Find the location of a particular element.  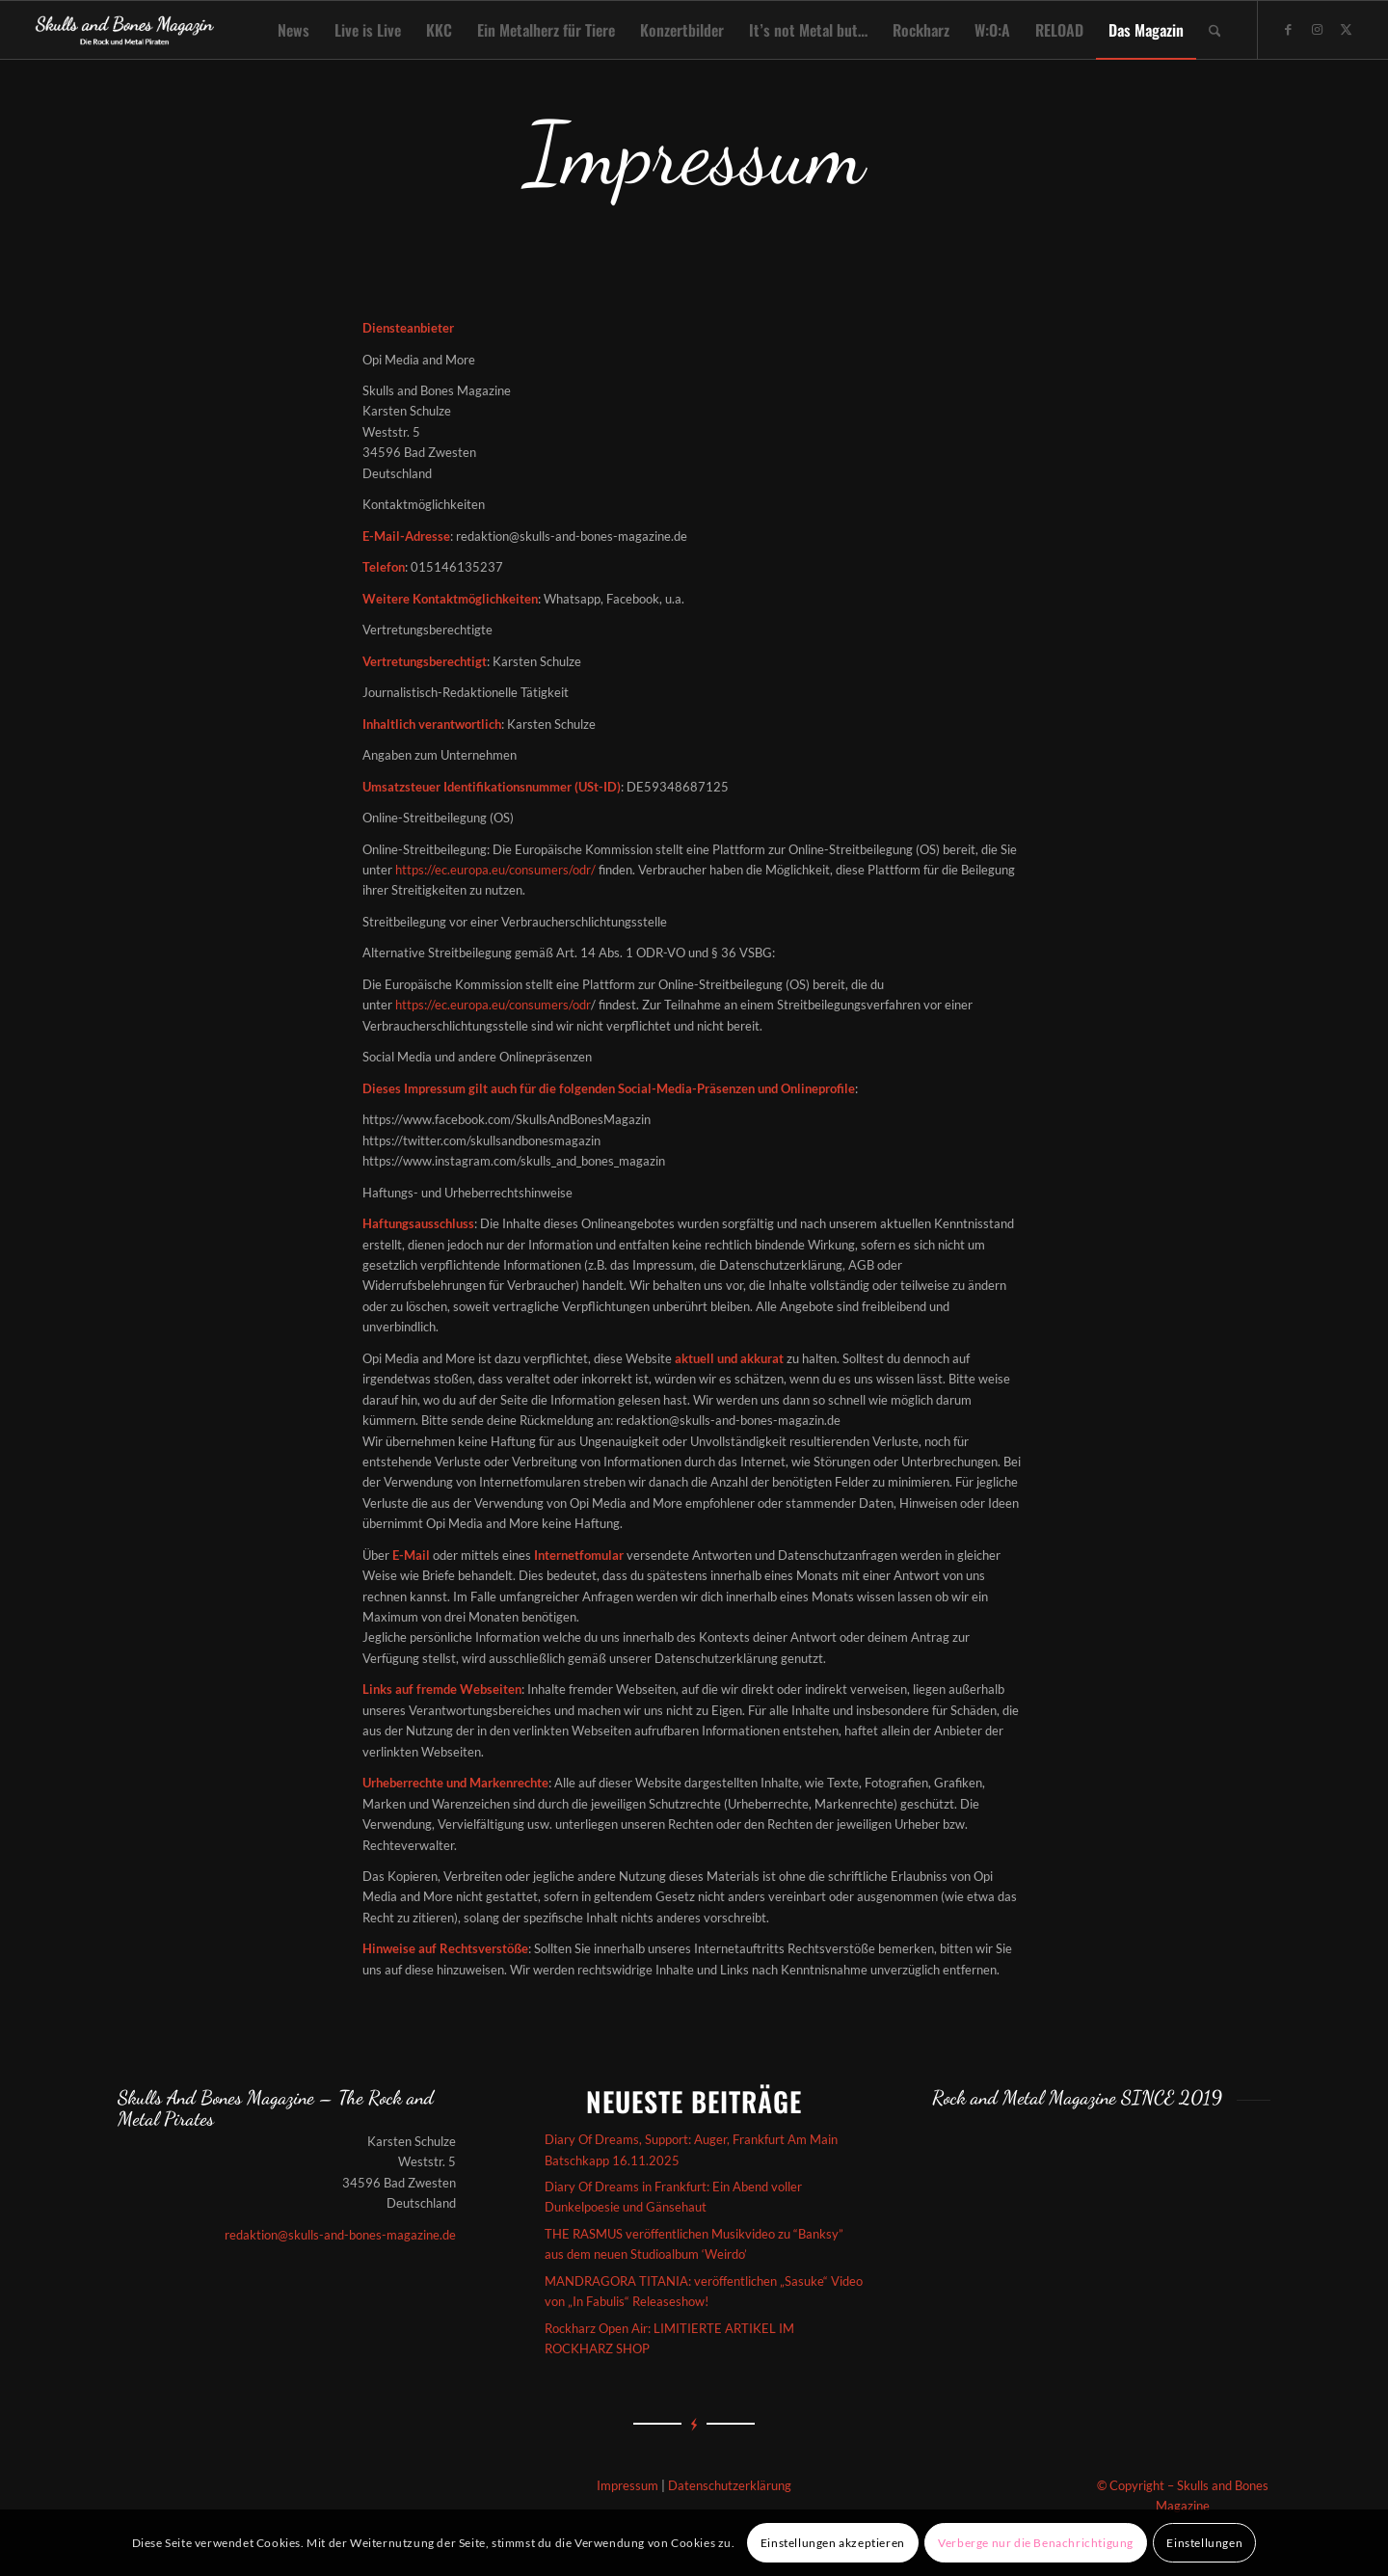

[Suche] is located at coordinates (1215, 30).